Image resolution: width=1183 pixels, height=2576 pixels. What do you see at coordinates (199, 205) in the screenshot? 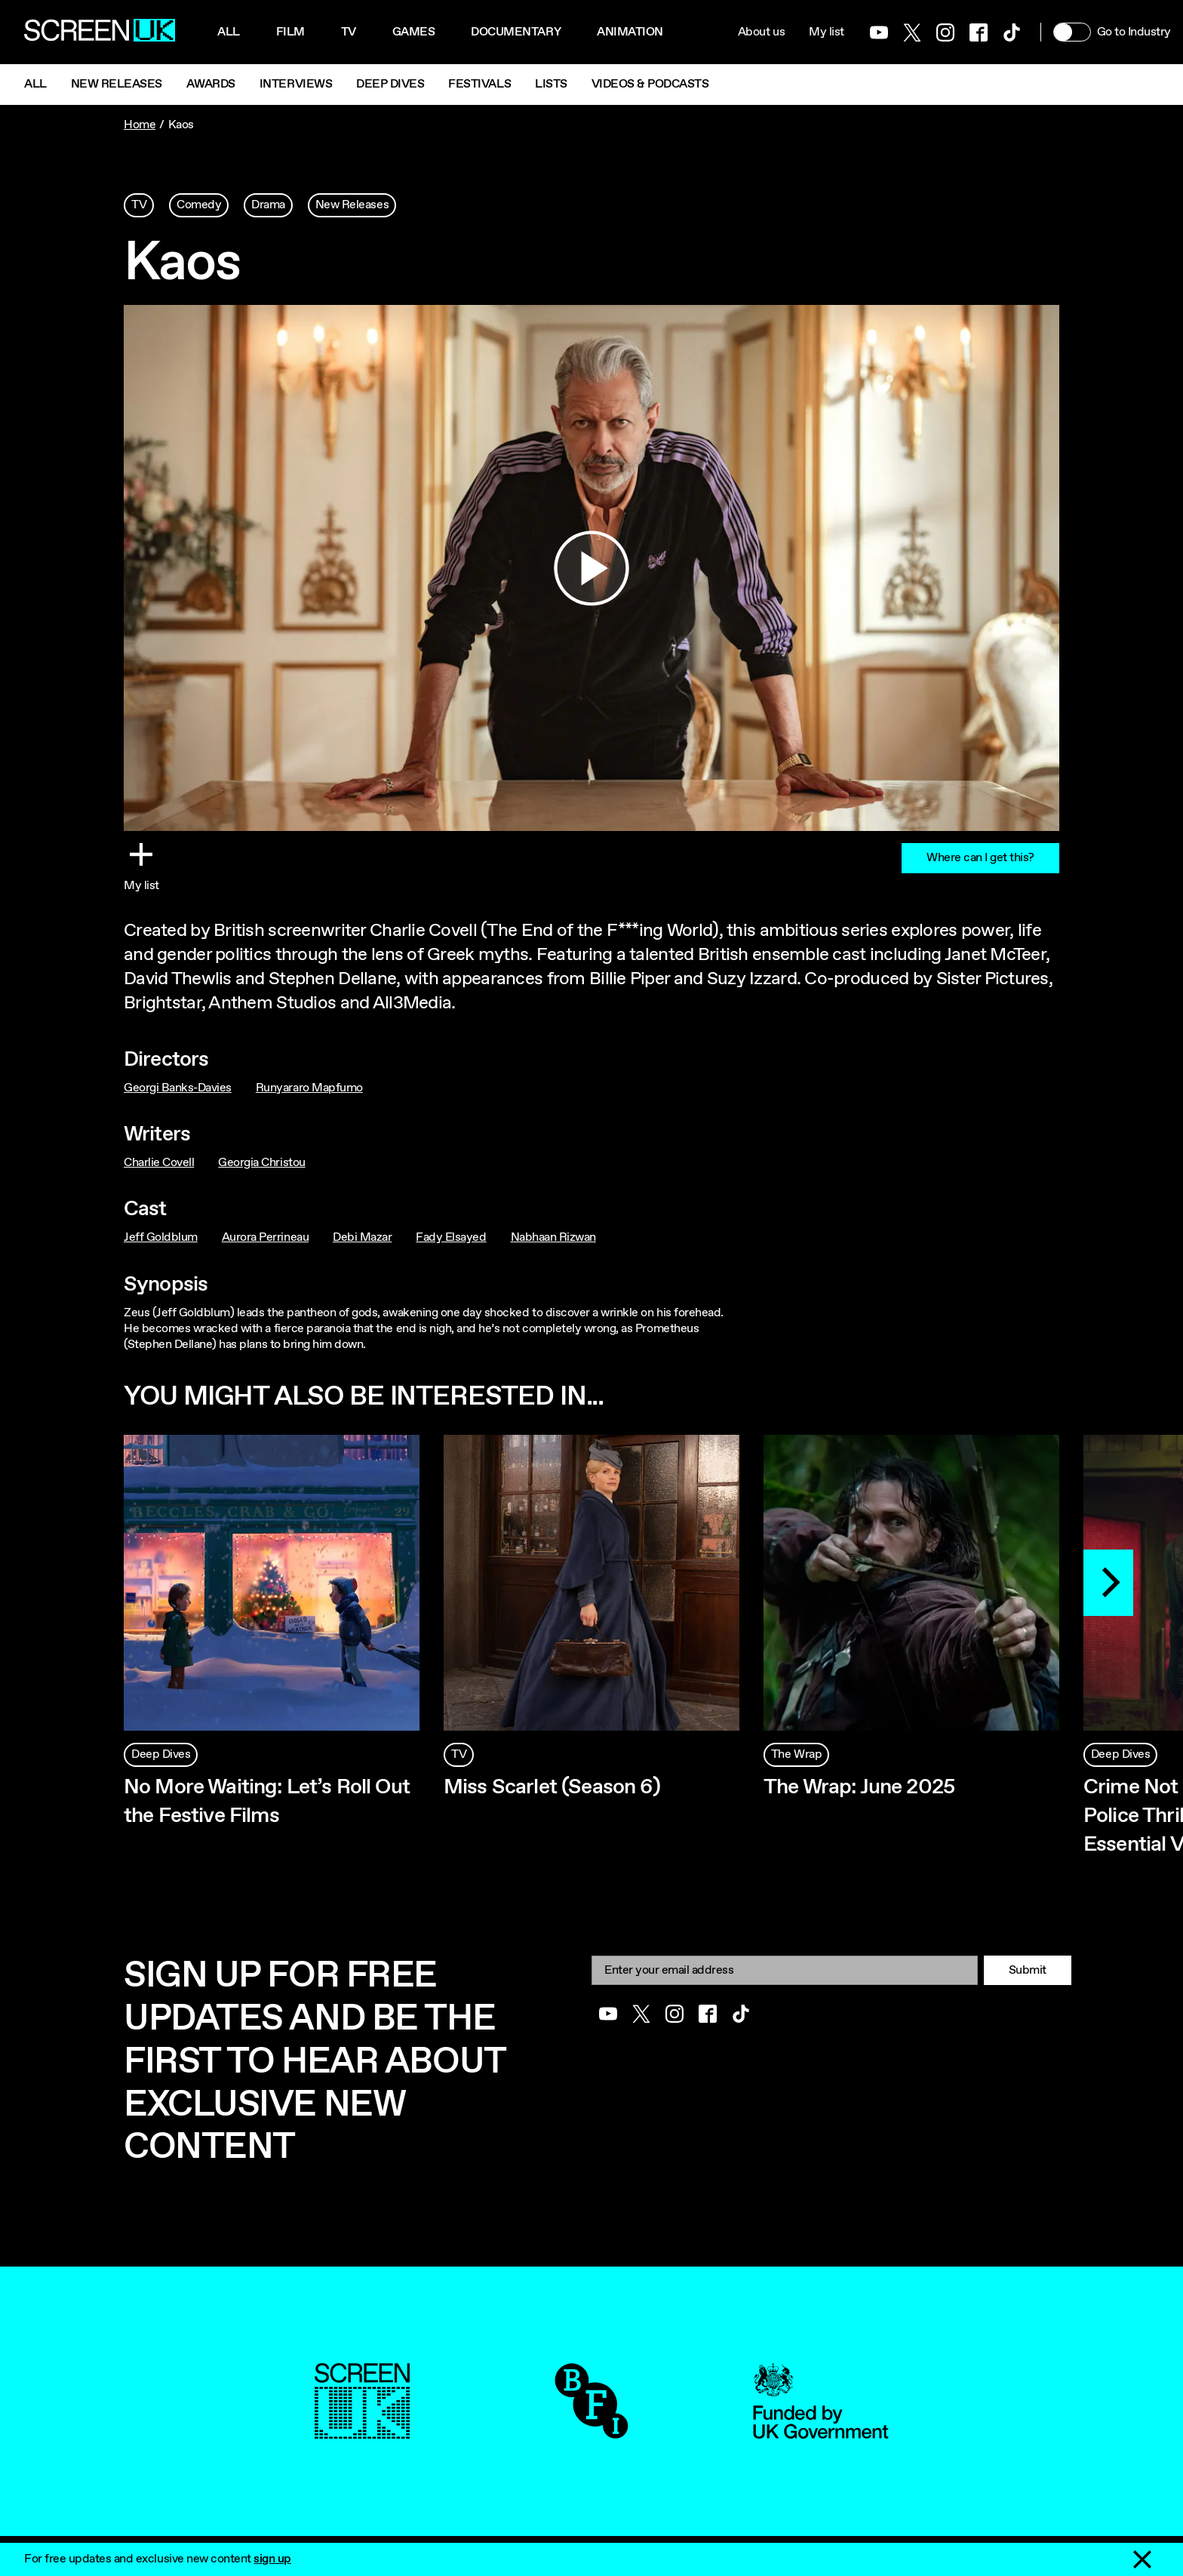
I see `Comedy` at bounding box center [199, 205].